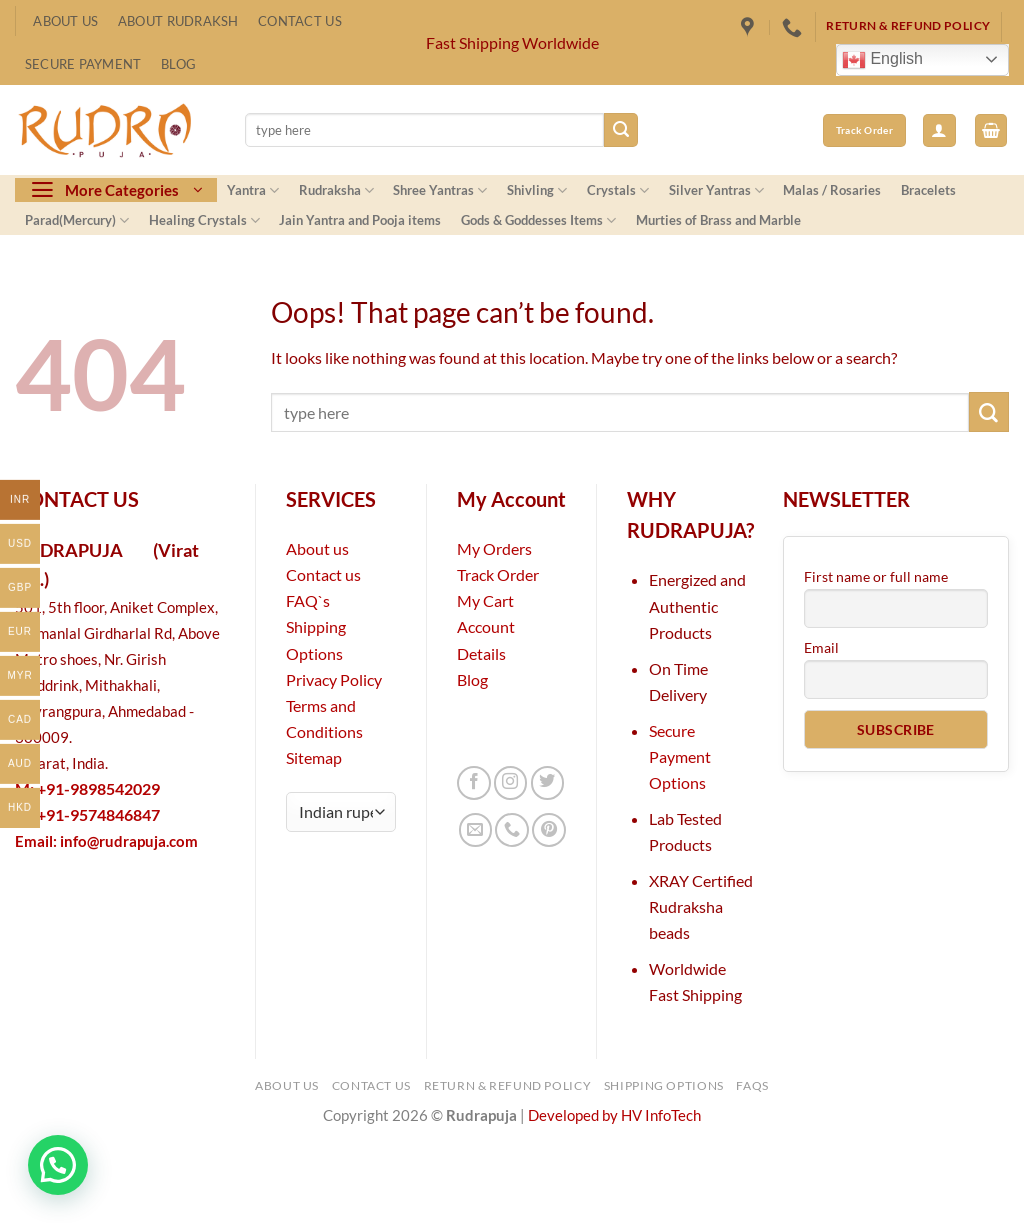 The image size is (1024, 1223). I want to click on [Follow on Twitter], so click(548, 783).